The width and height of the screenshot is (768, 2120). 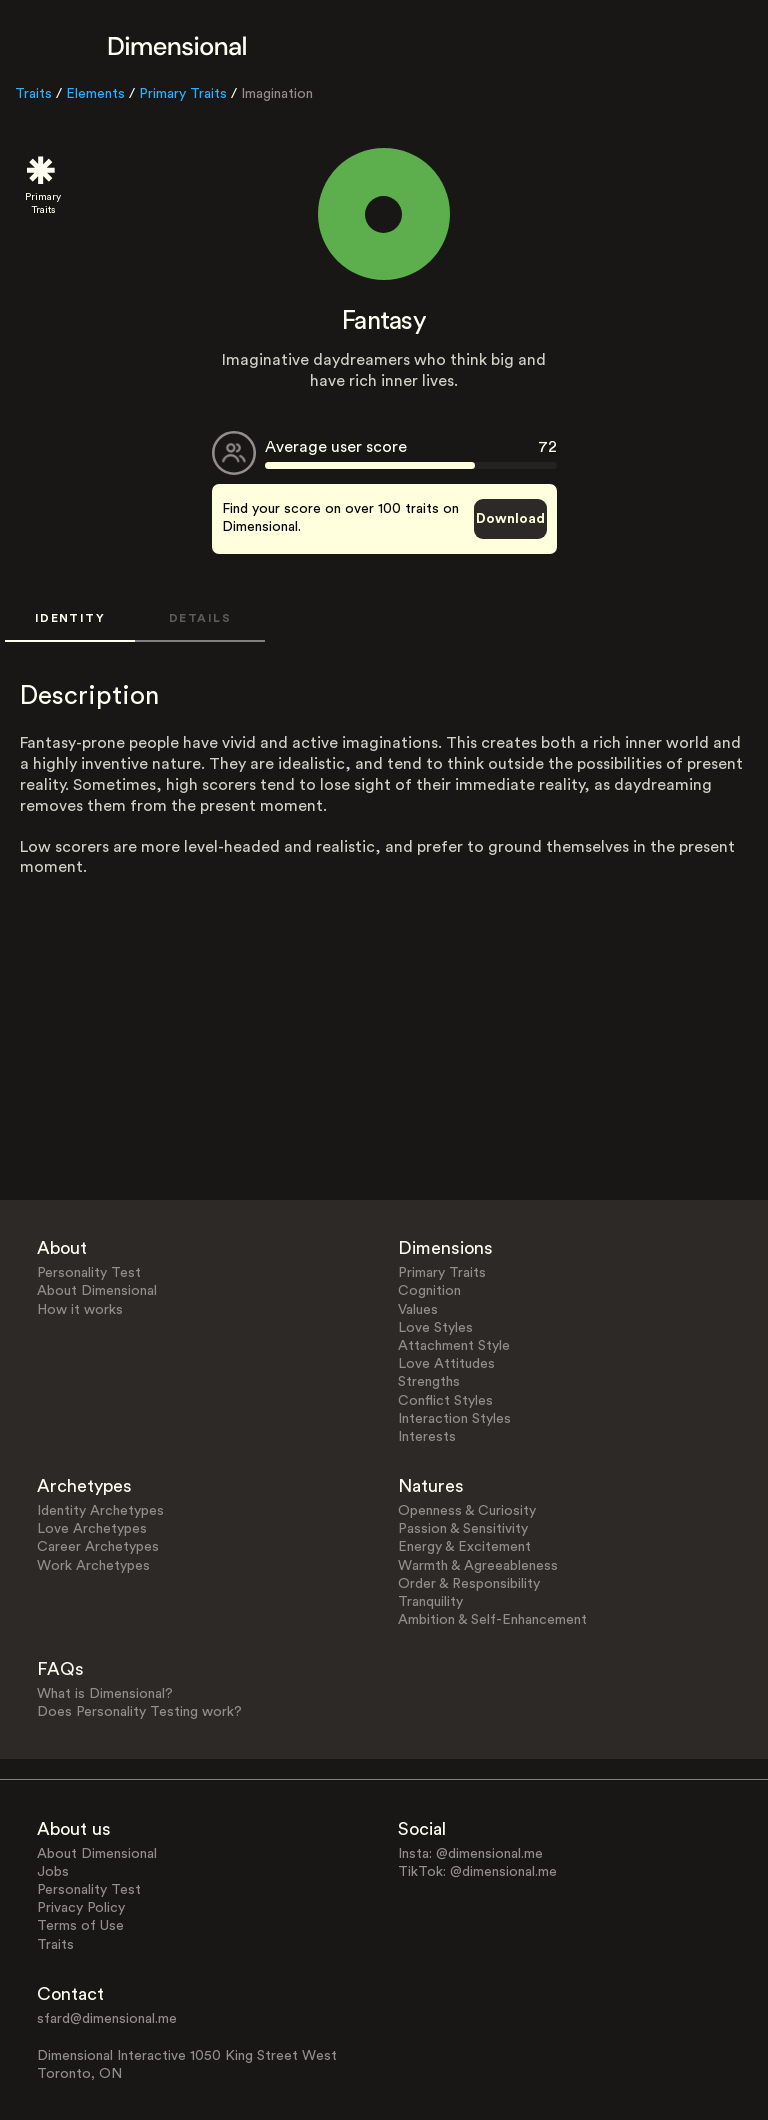 I want to click on Elements, so click(x=95, y=94).